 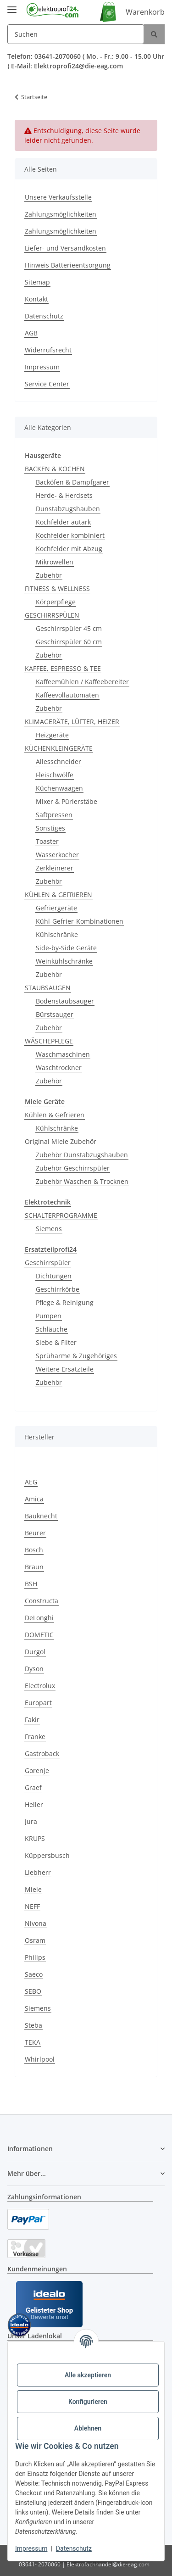 What do you see at coordinates (35, 1736) in the screenshot?
I see `Franke` at bounding box center [35, 1736].